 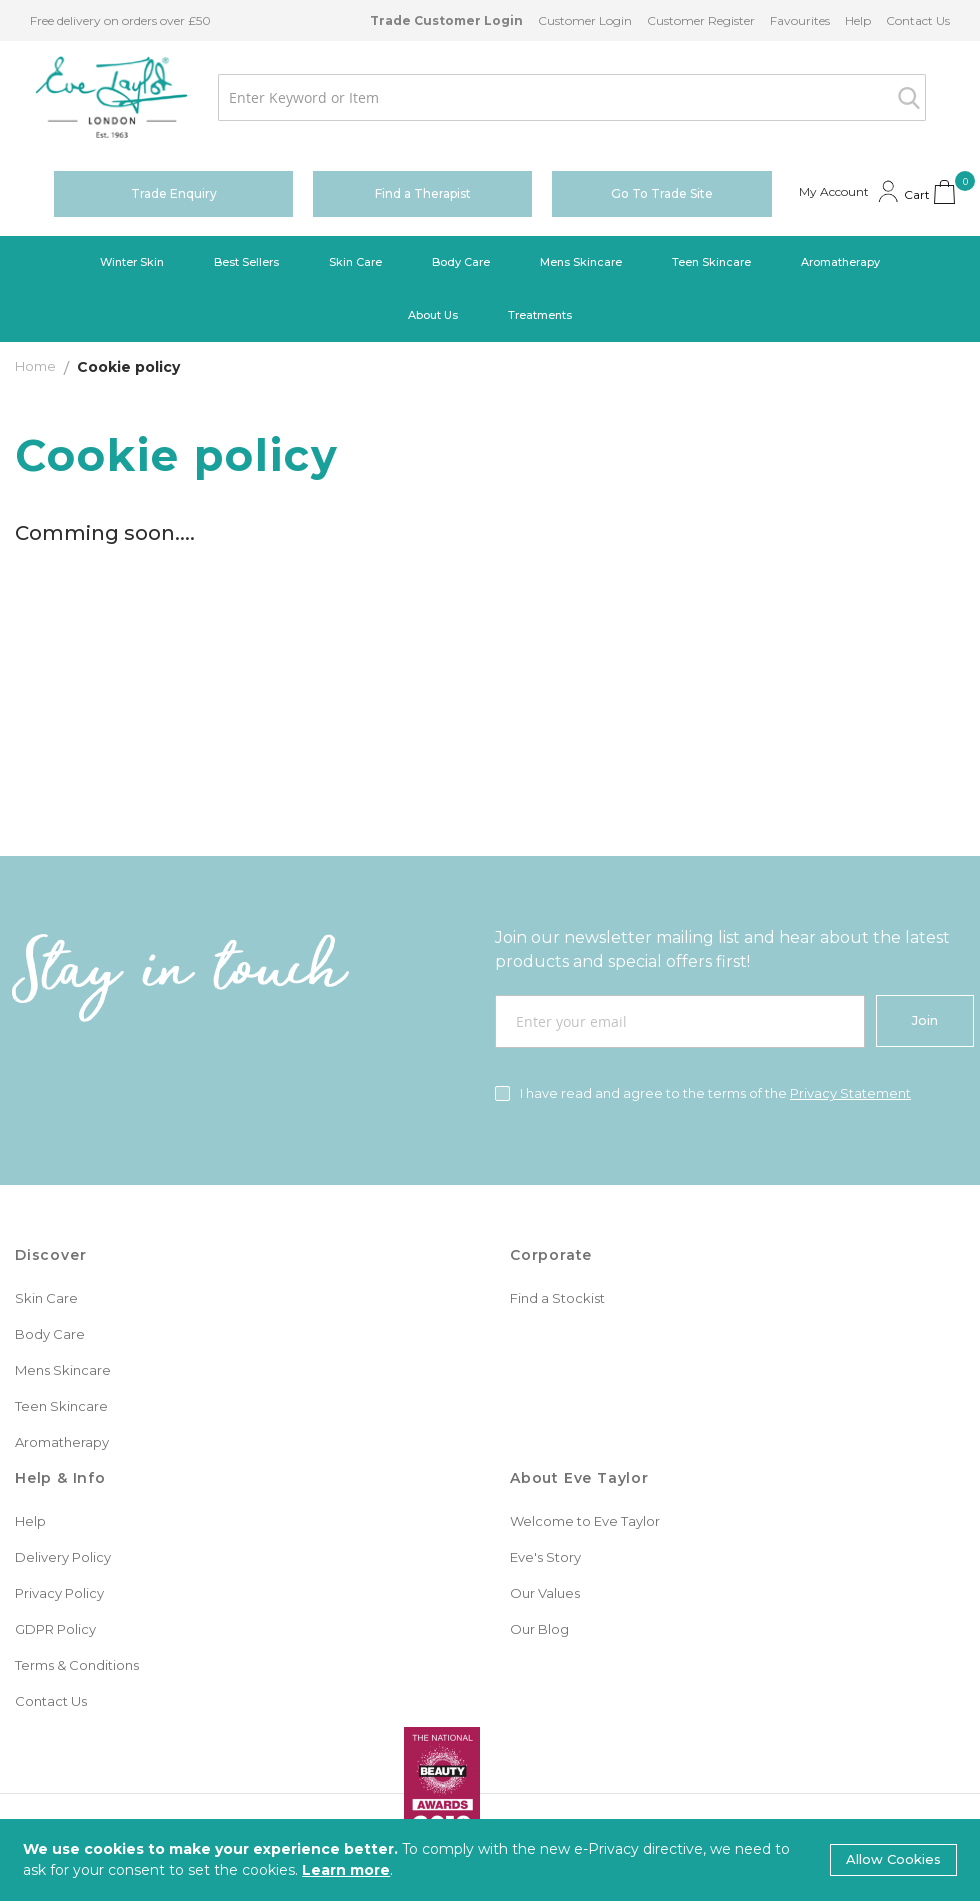 What do you see at coordinates (61, 1406) in the screenshot?
I see `Teen Skincare` at bounding box center [61, 1406].